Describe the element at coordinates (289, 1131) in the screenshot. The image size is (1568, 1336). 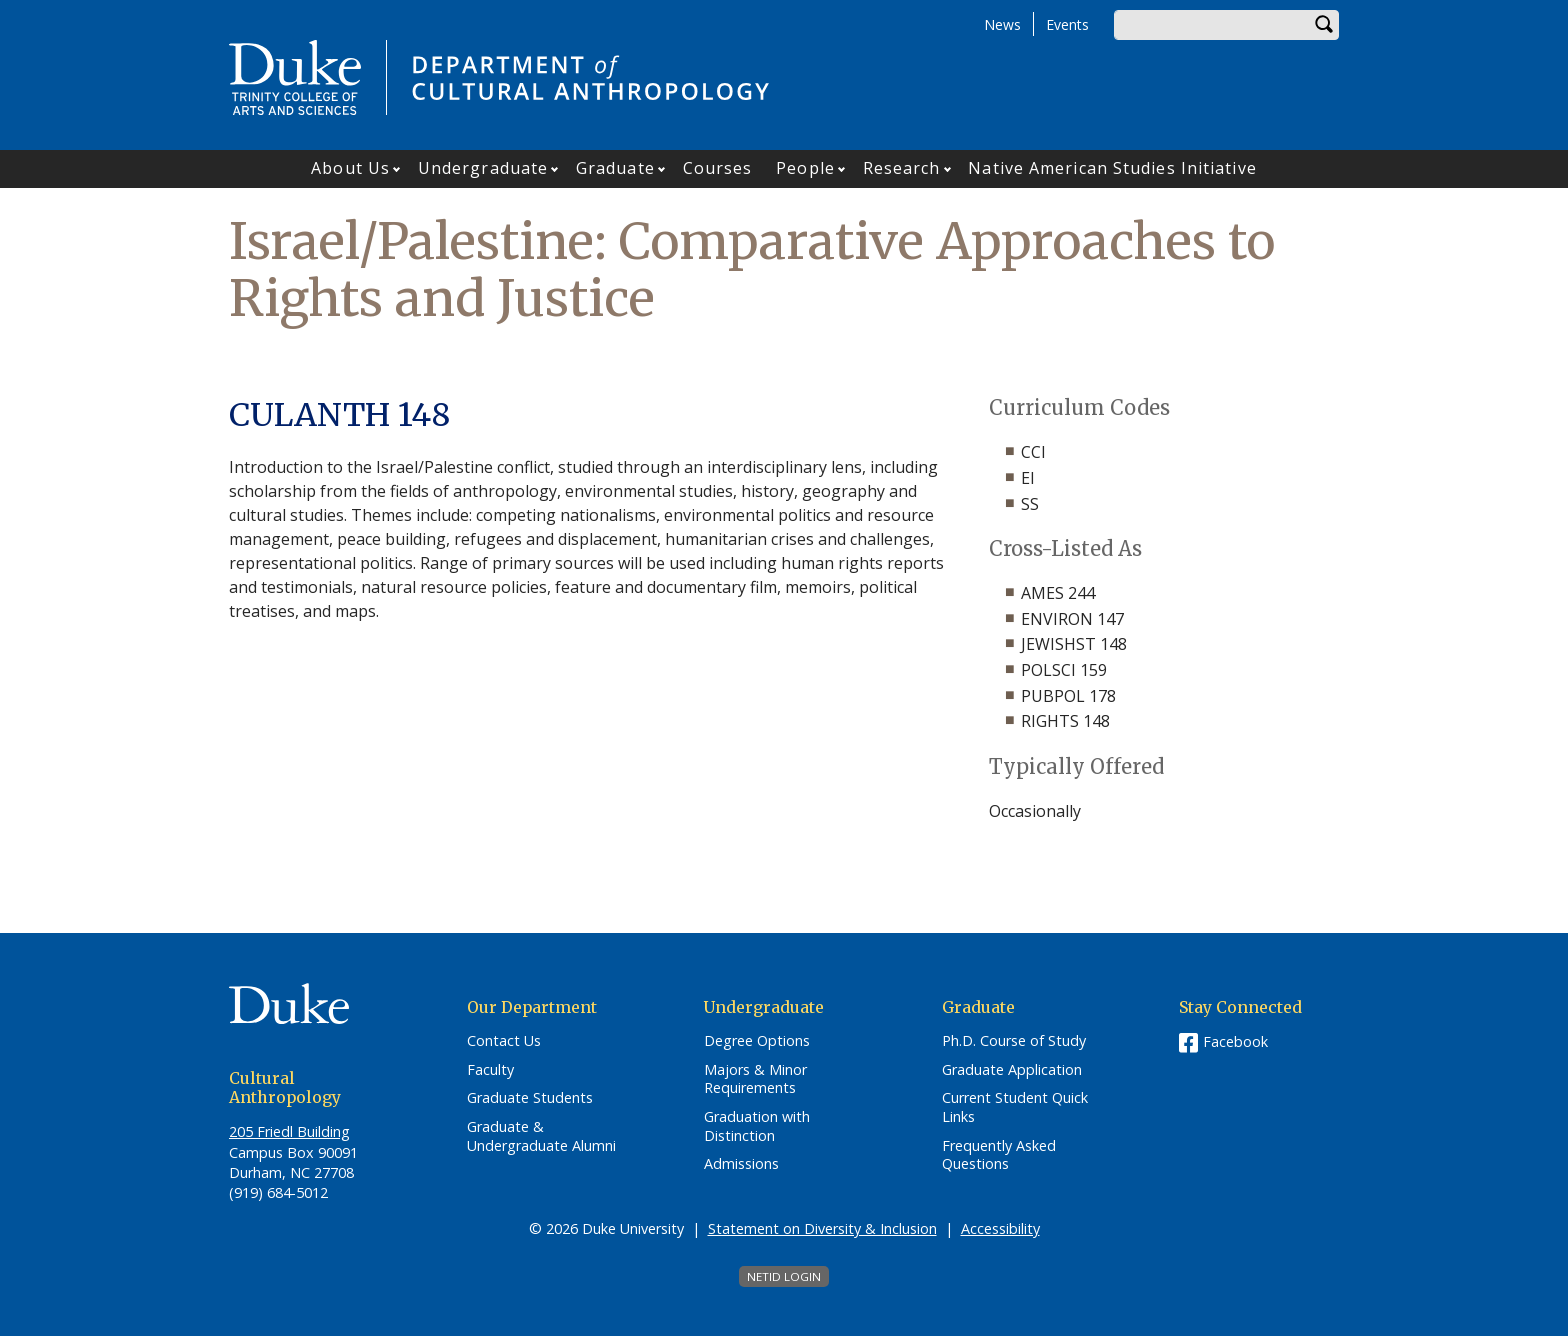
I see `205 Friedl Building` at that location.